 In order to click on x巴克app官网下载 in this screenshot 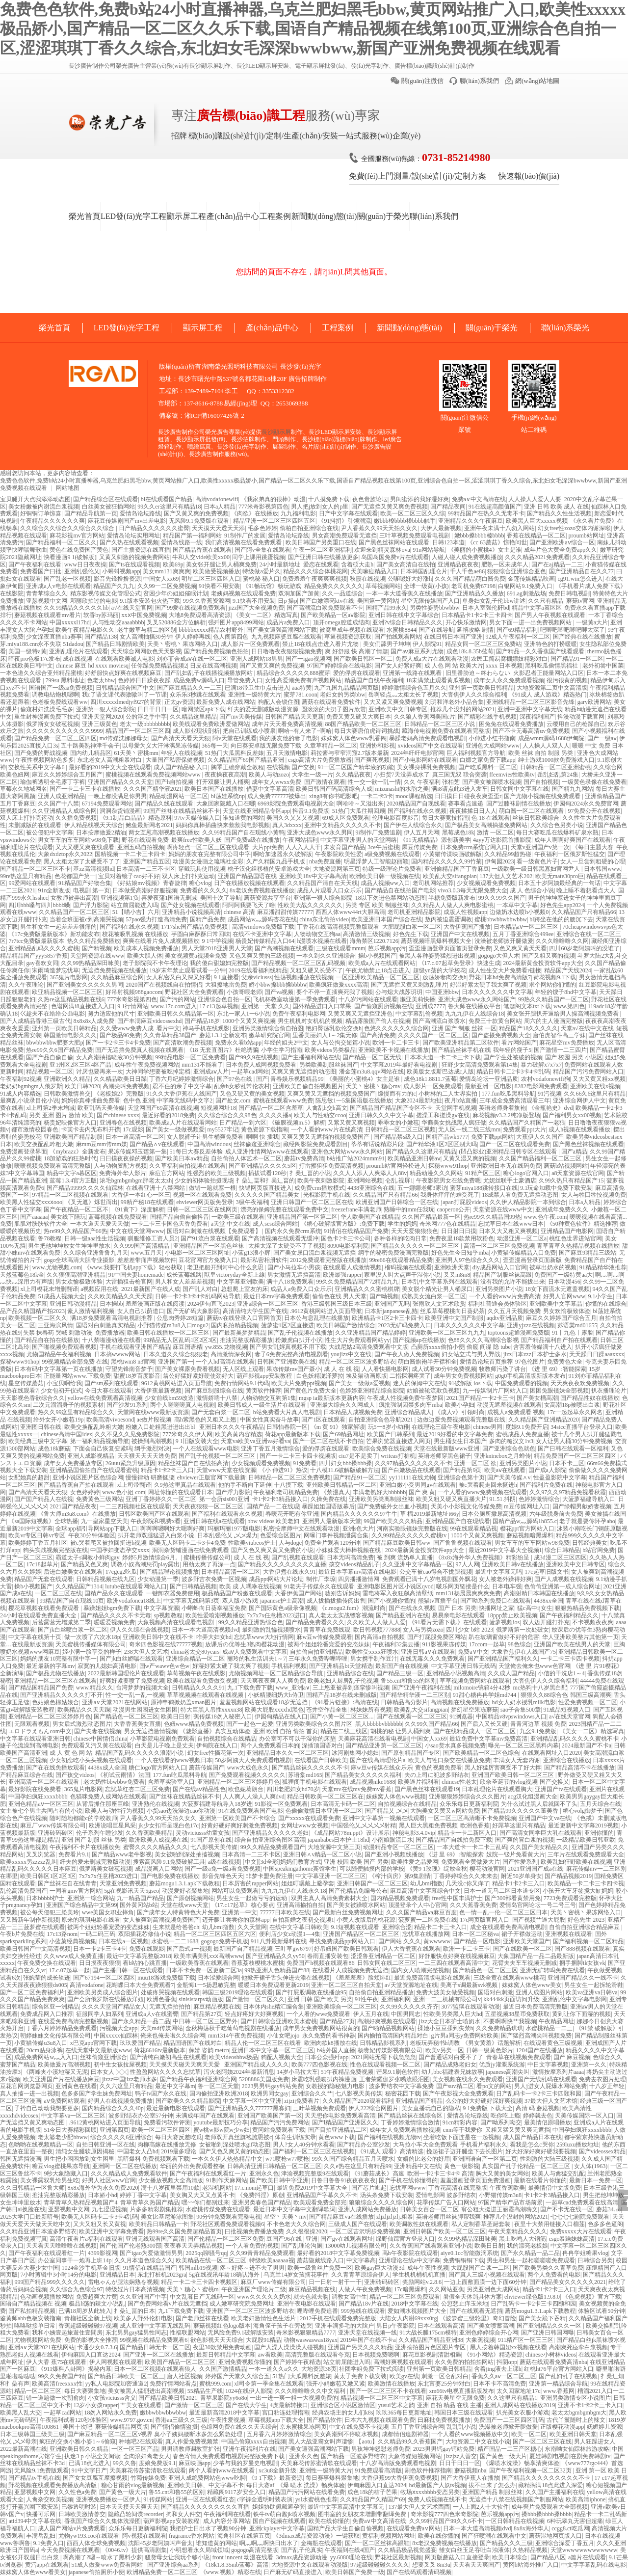, I will do `click(93, 2042)`.